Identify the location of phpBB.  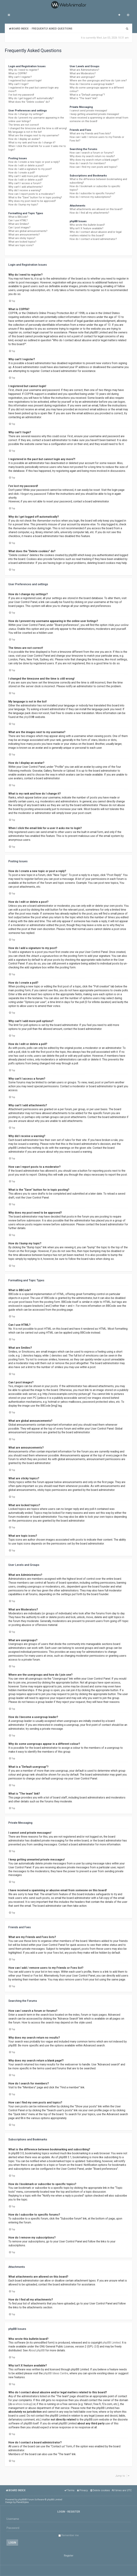
(28, 717).